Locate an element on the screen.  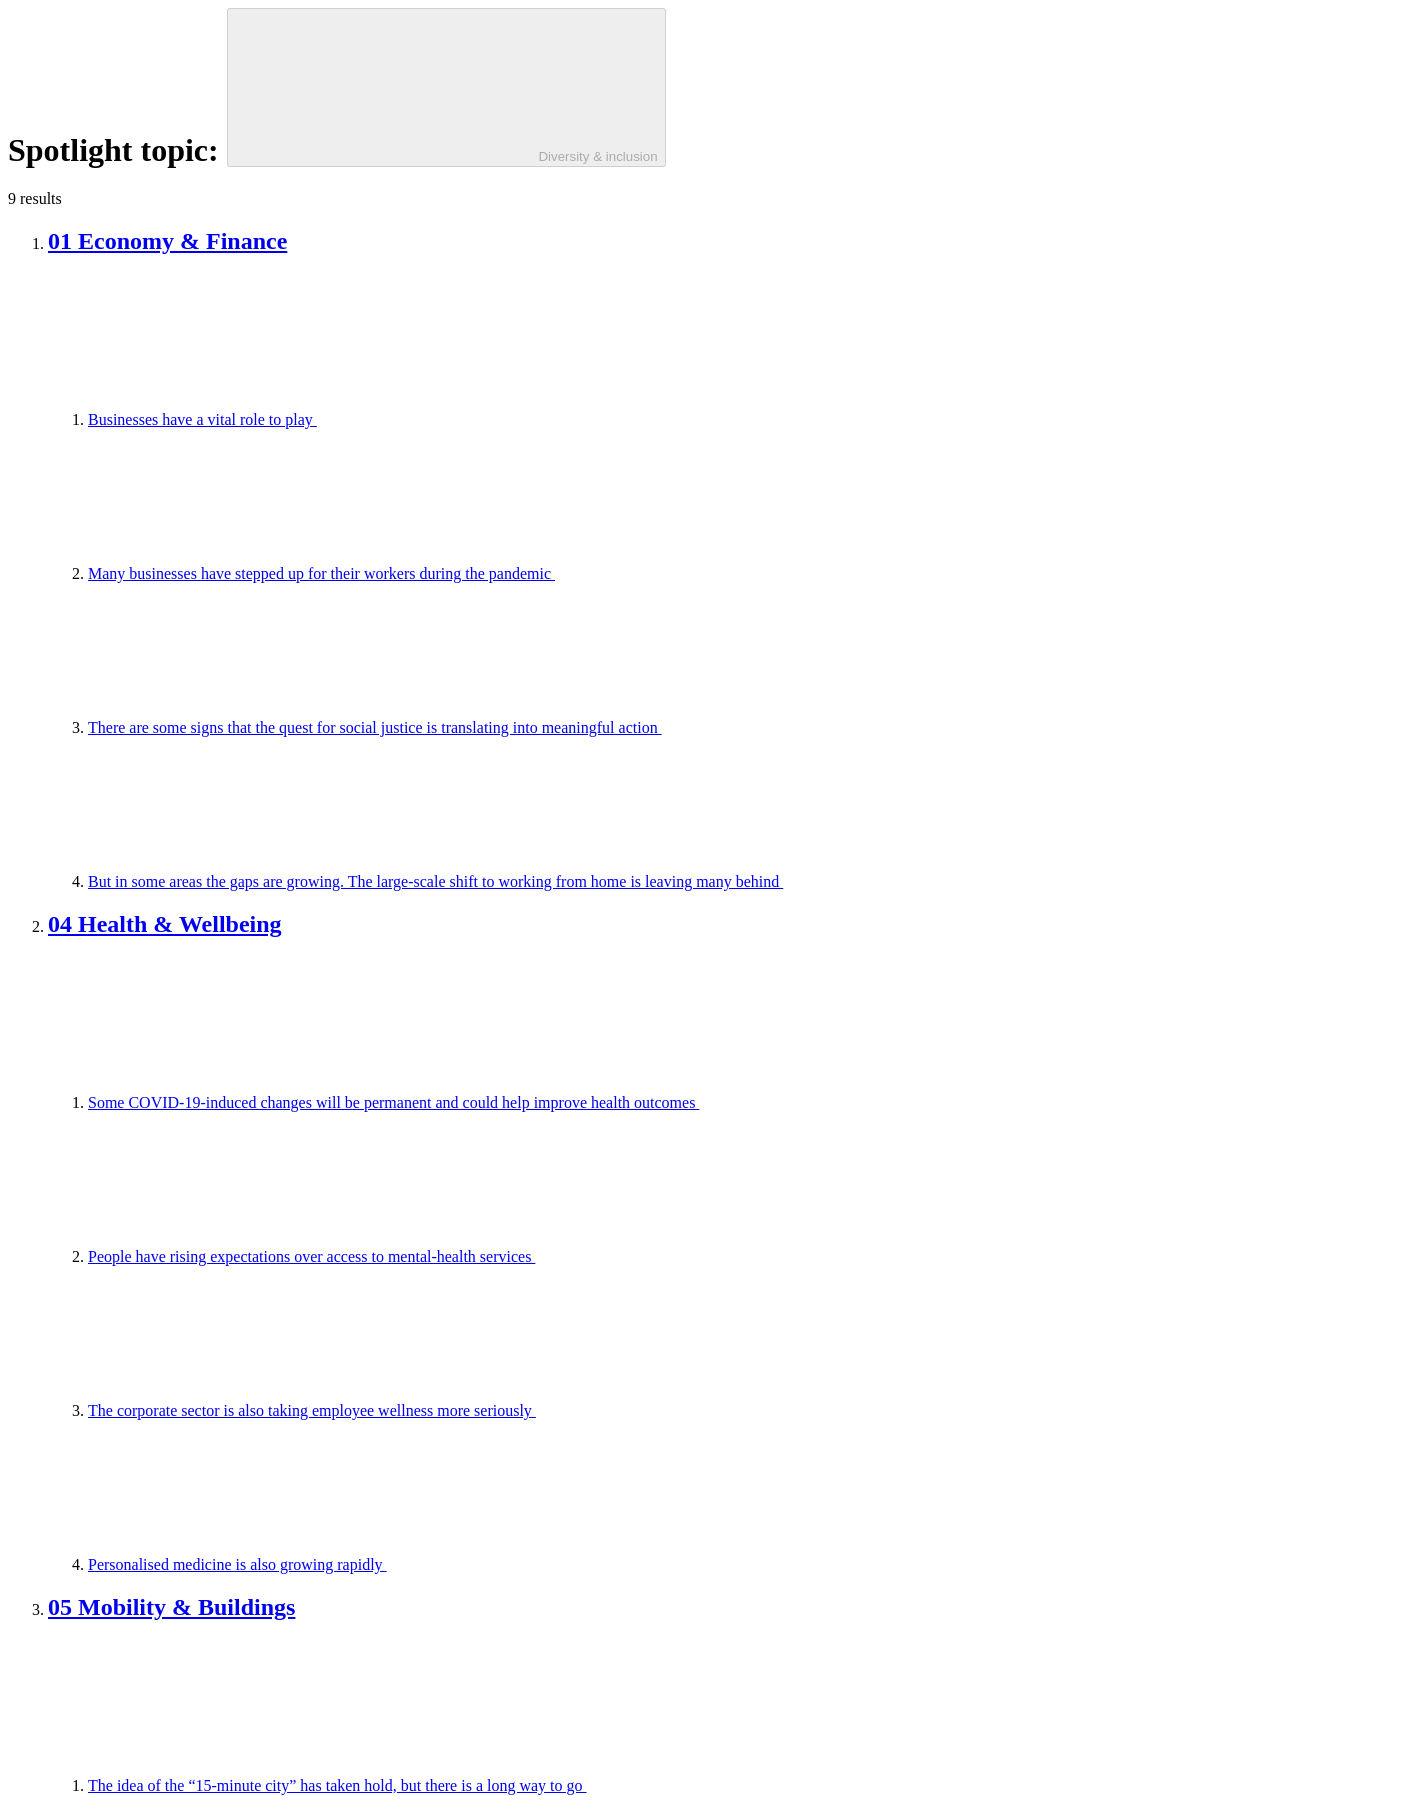
Personalised medicine is also growing rapidly is located at coordinates (387, 1564).